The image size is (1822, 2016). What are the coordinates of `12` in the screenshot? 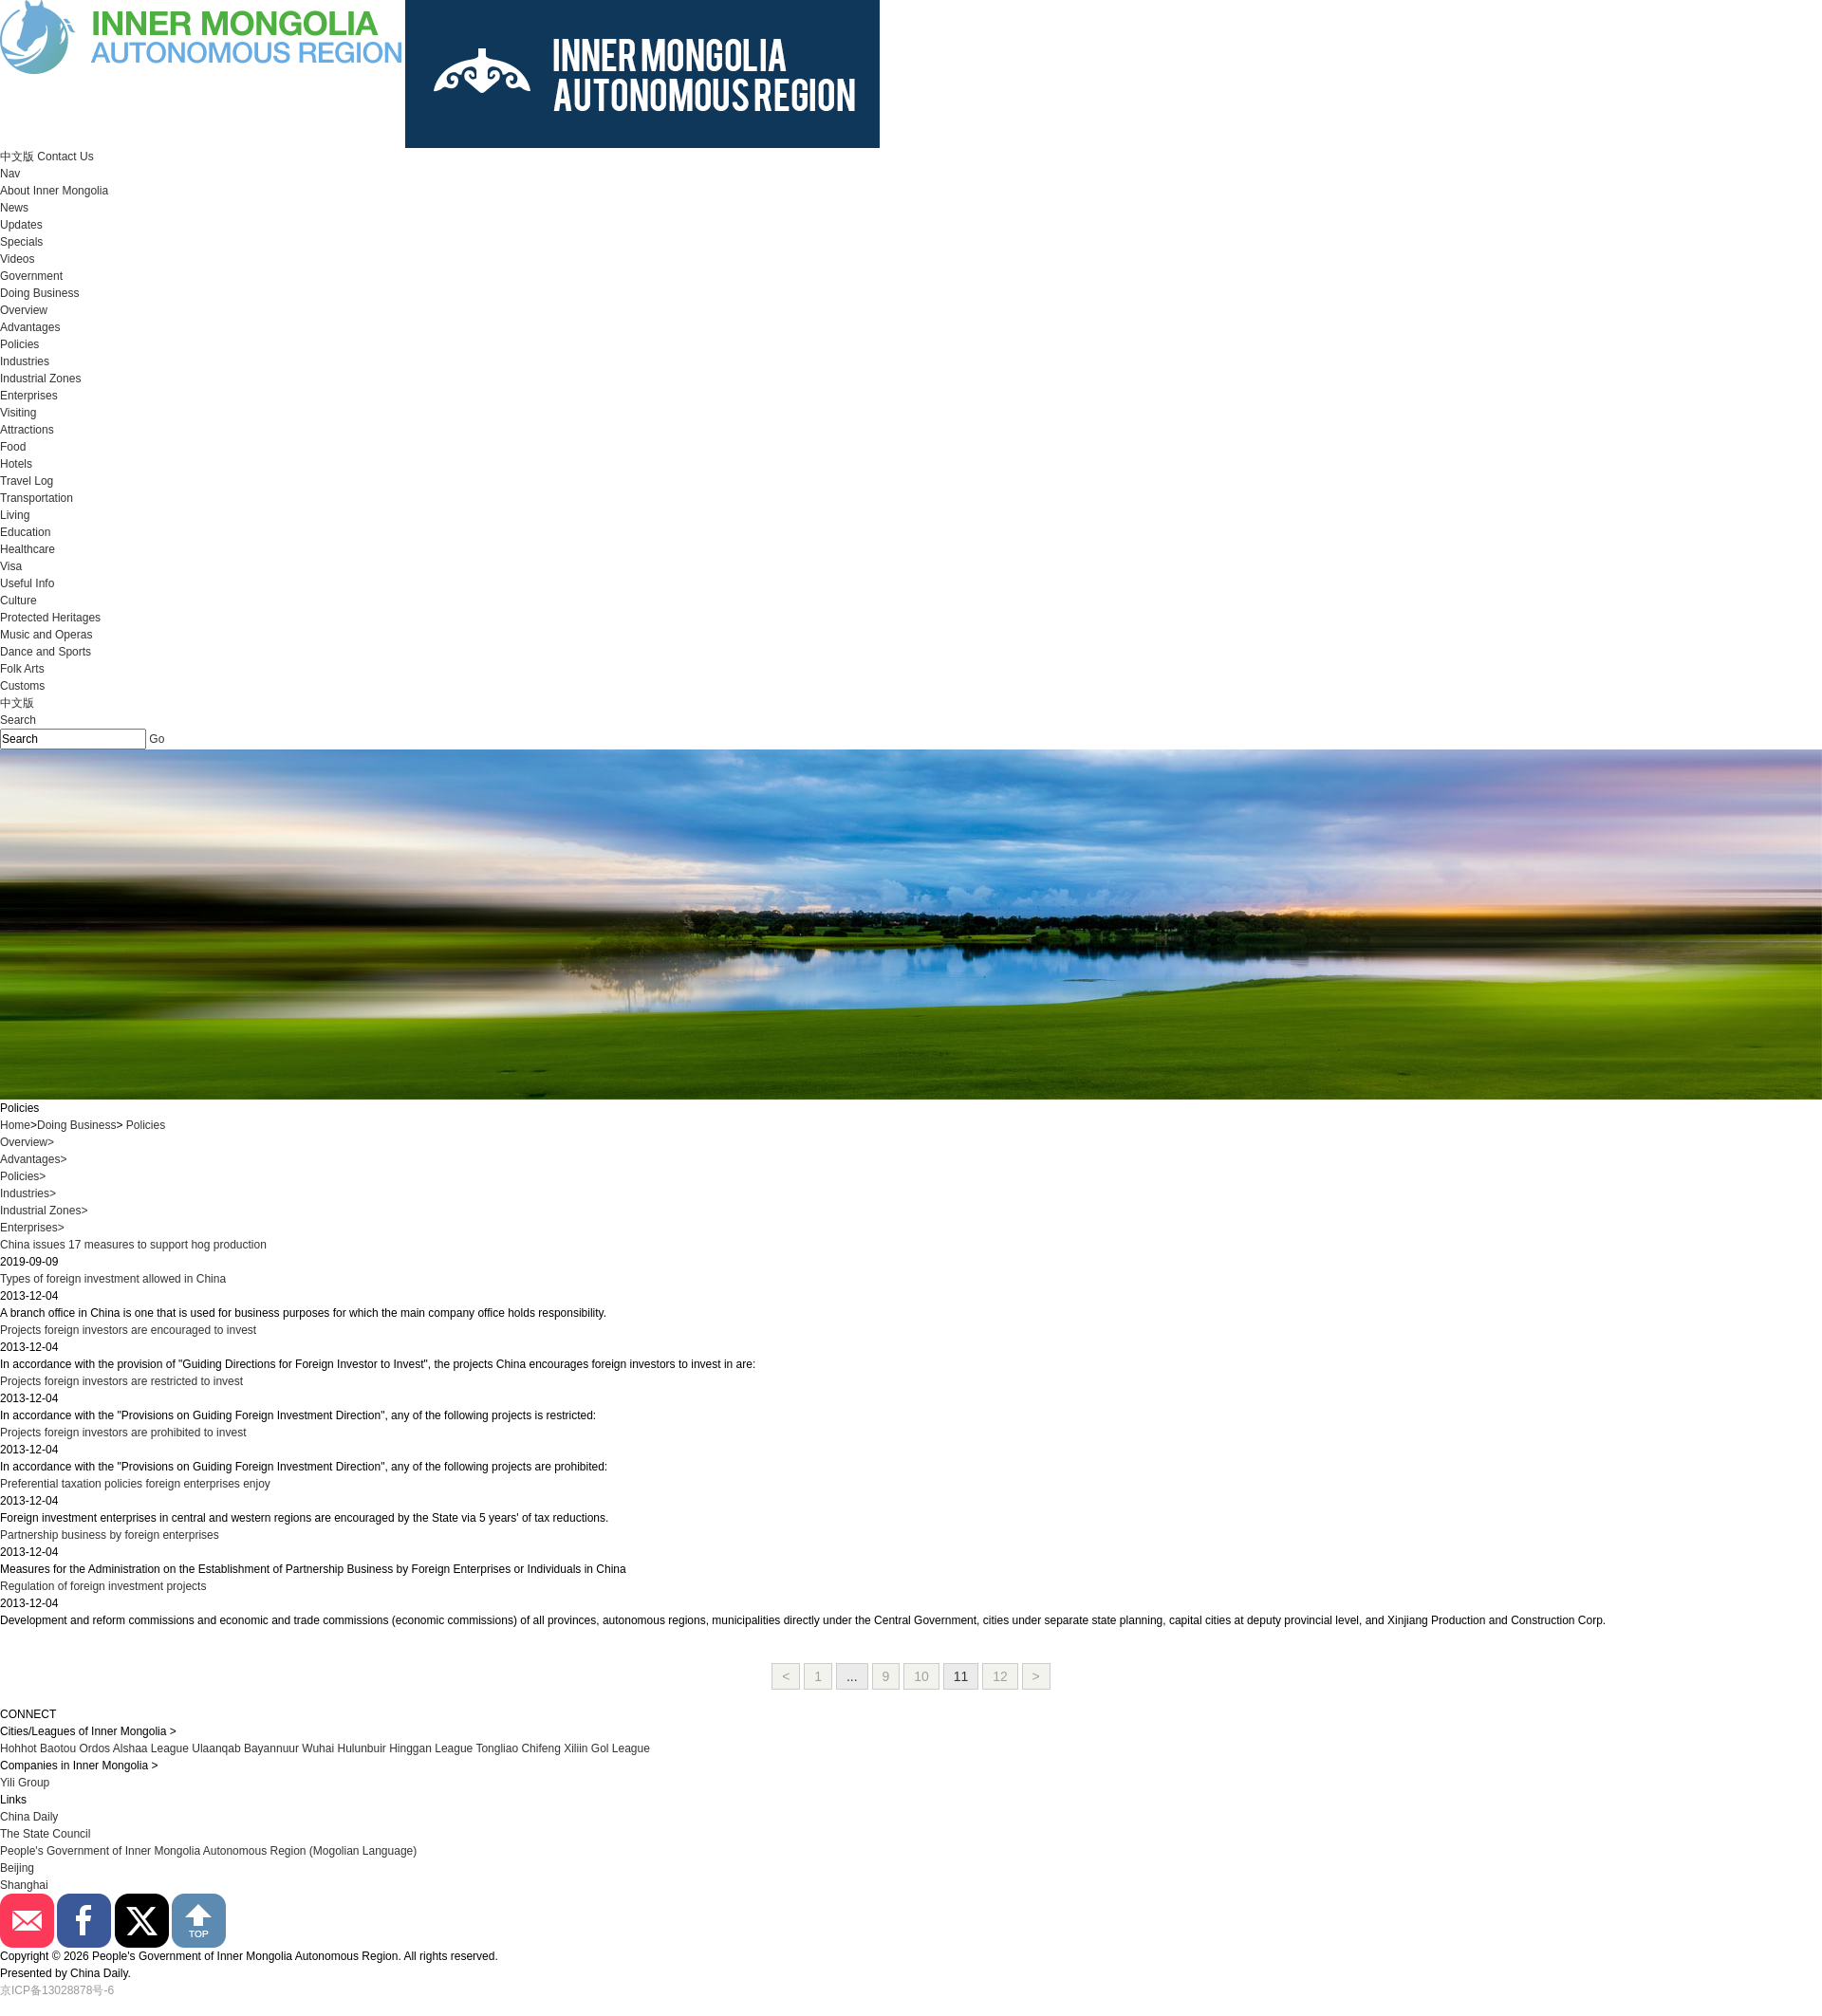 It's located at (1000, 1676).